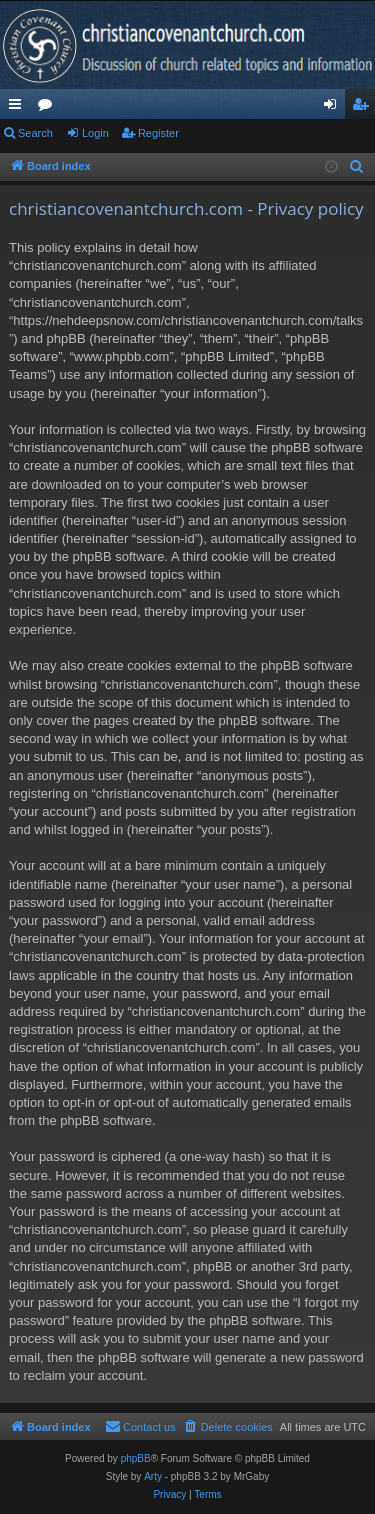  Describe the element at coordinates (136, 1458) in the screenshot. I see `phpBB` at that location.